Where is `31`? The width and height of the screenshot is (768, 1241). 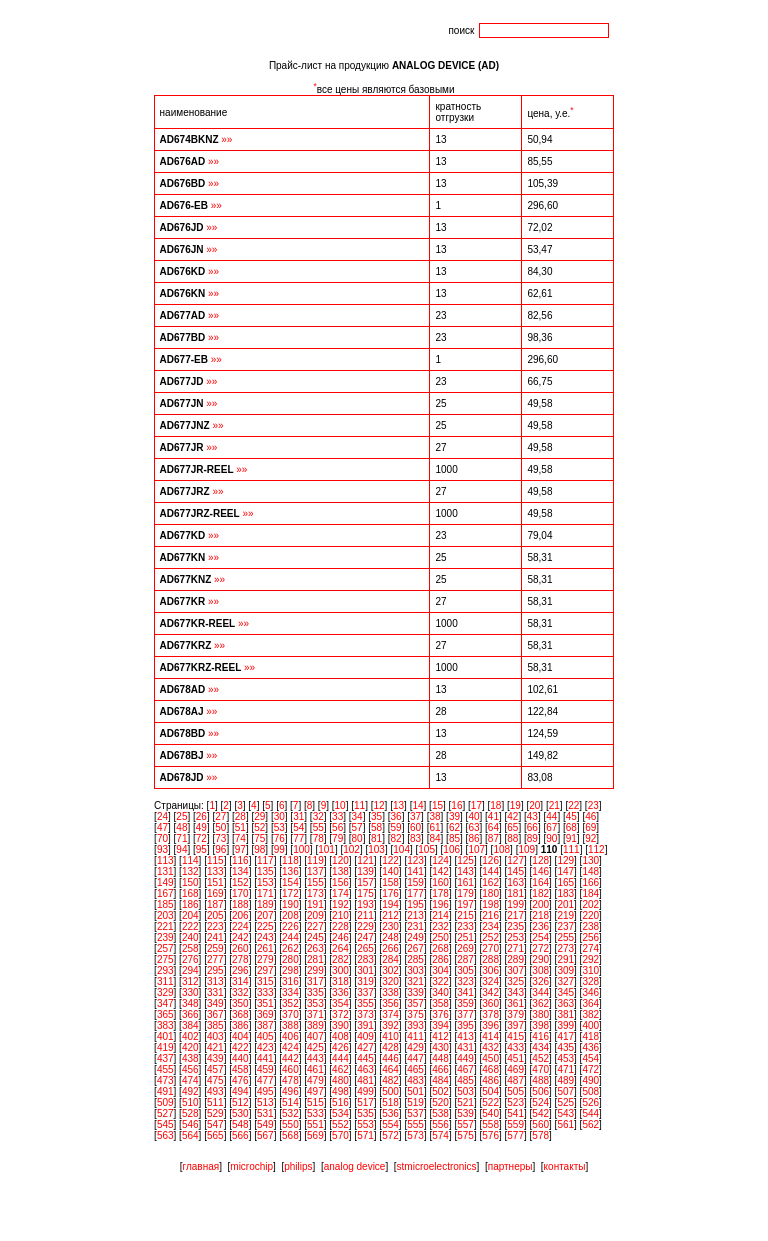 31 is located at coordinates (298, 816).